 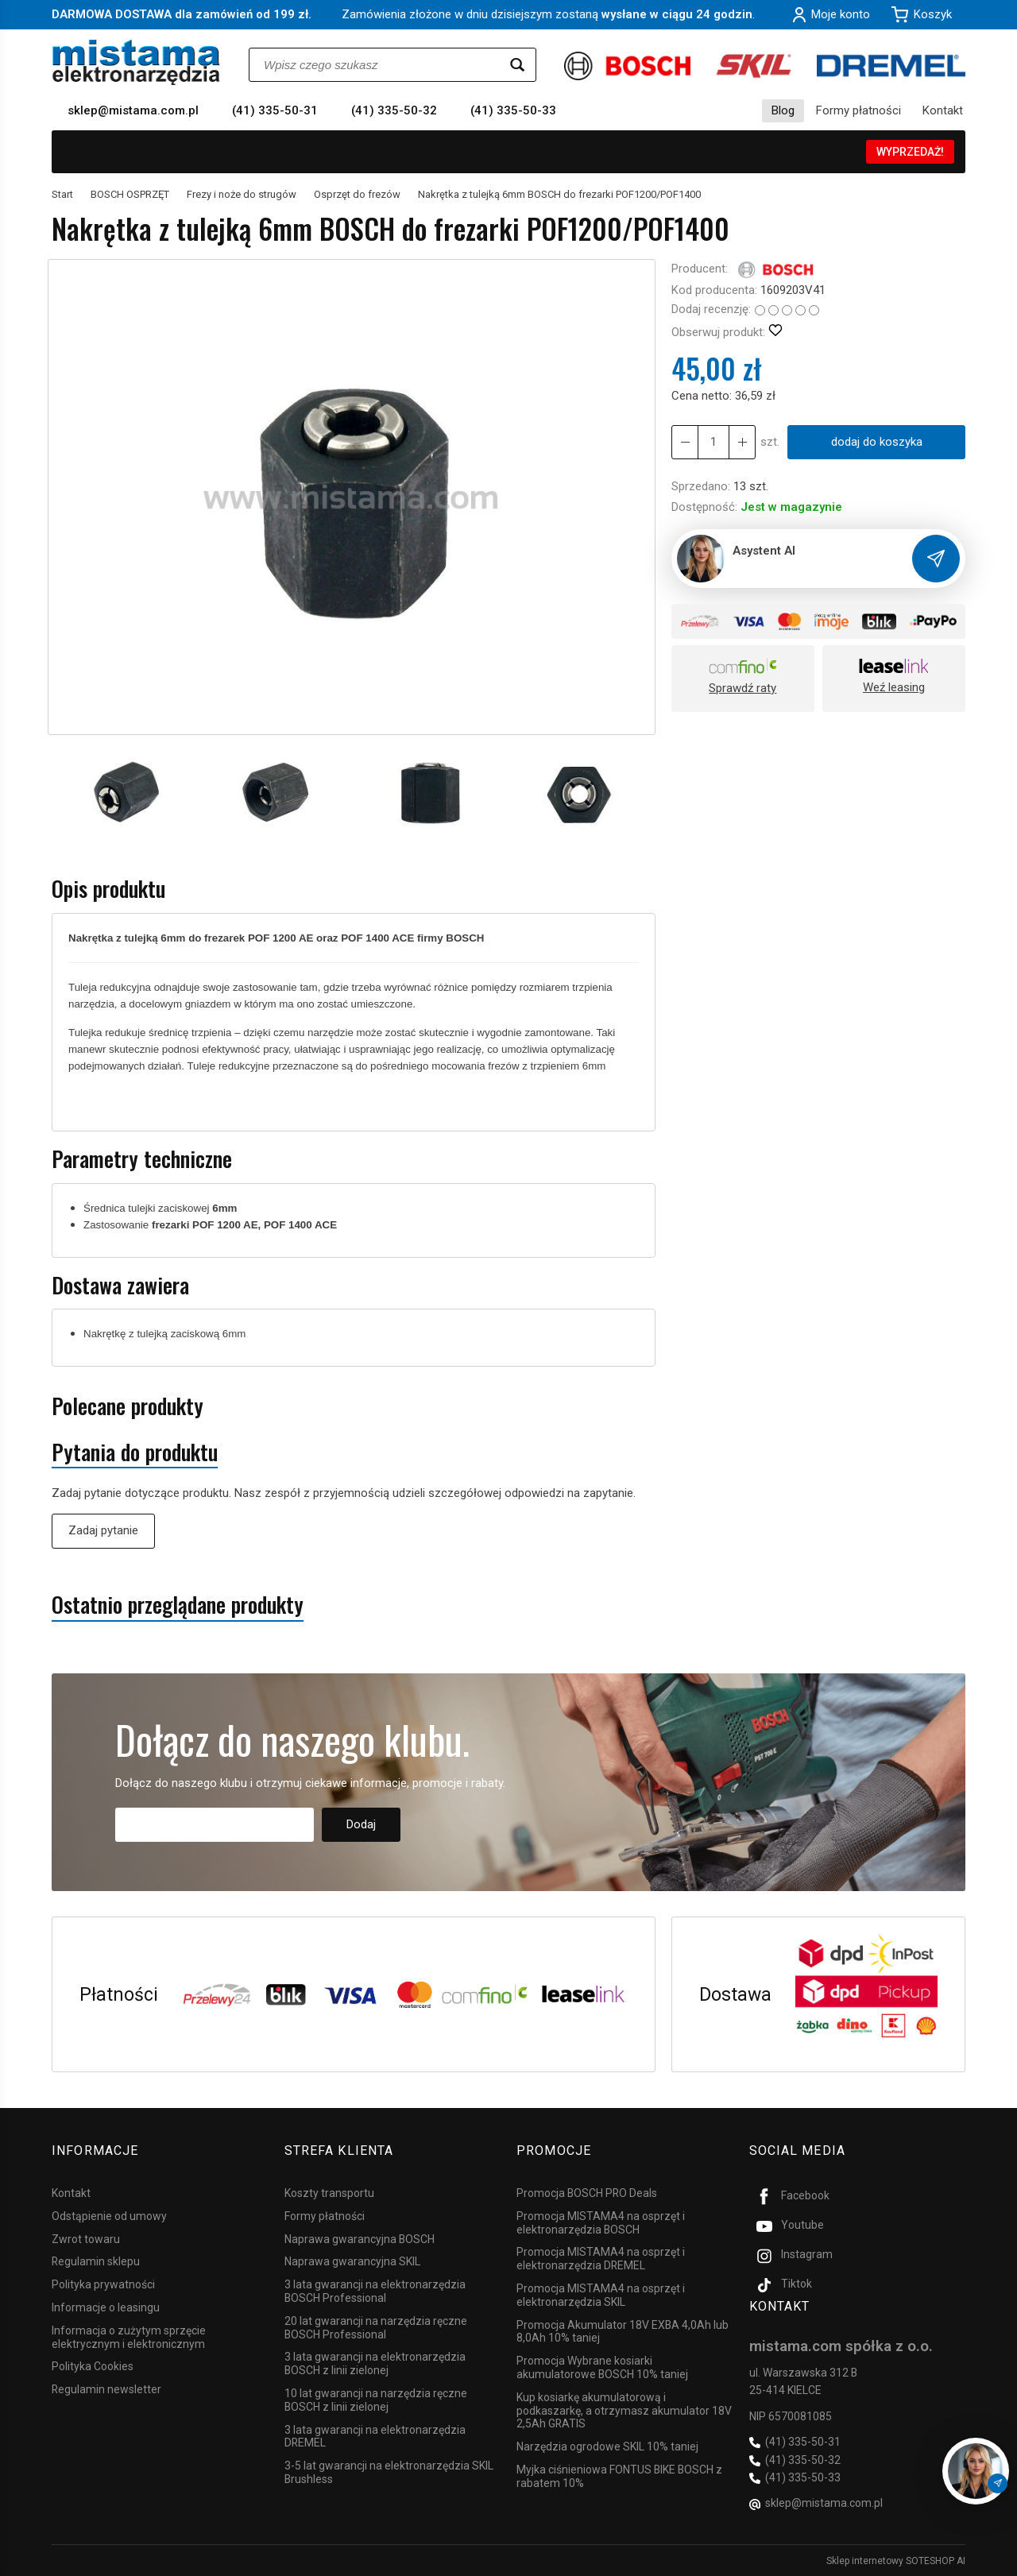 What do you see at coordinates (600, 2295) in the screenshot?
I see `Promocja MISTAMA4 na osprzęt i elektronarzędzia SKIL` at bounding box center [600, 2295].